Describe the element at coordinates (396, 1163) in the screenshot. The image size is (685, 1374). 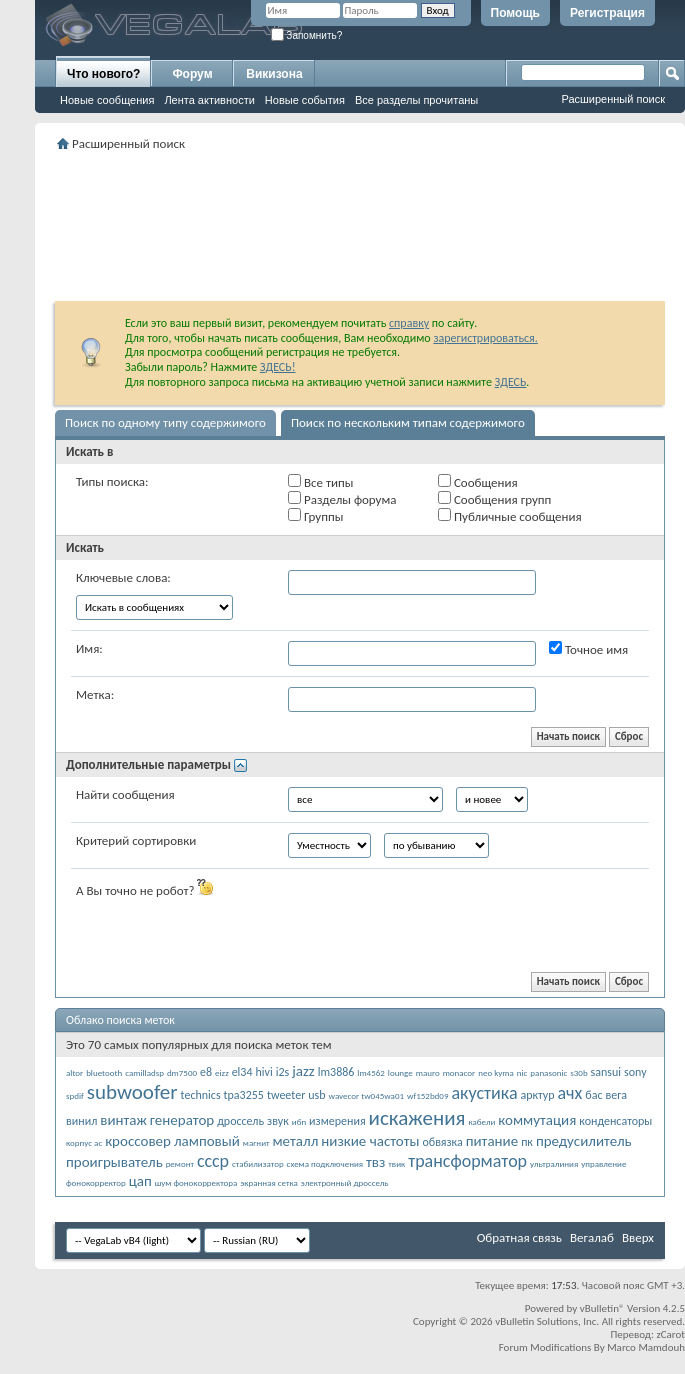
I see `твик` at that location.